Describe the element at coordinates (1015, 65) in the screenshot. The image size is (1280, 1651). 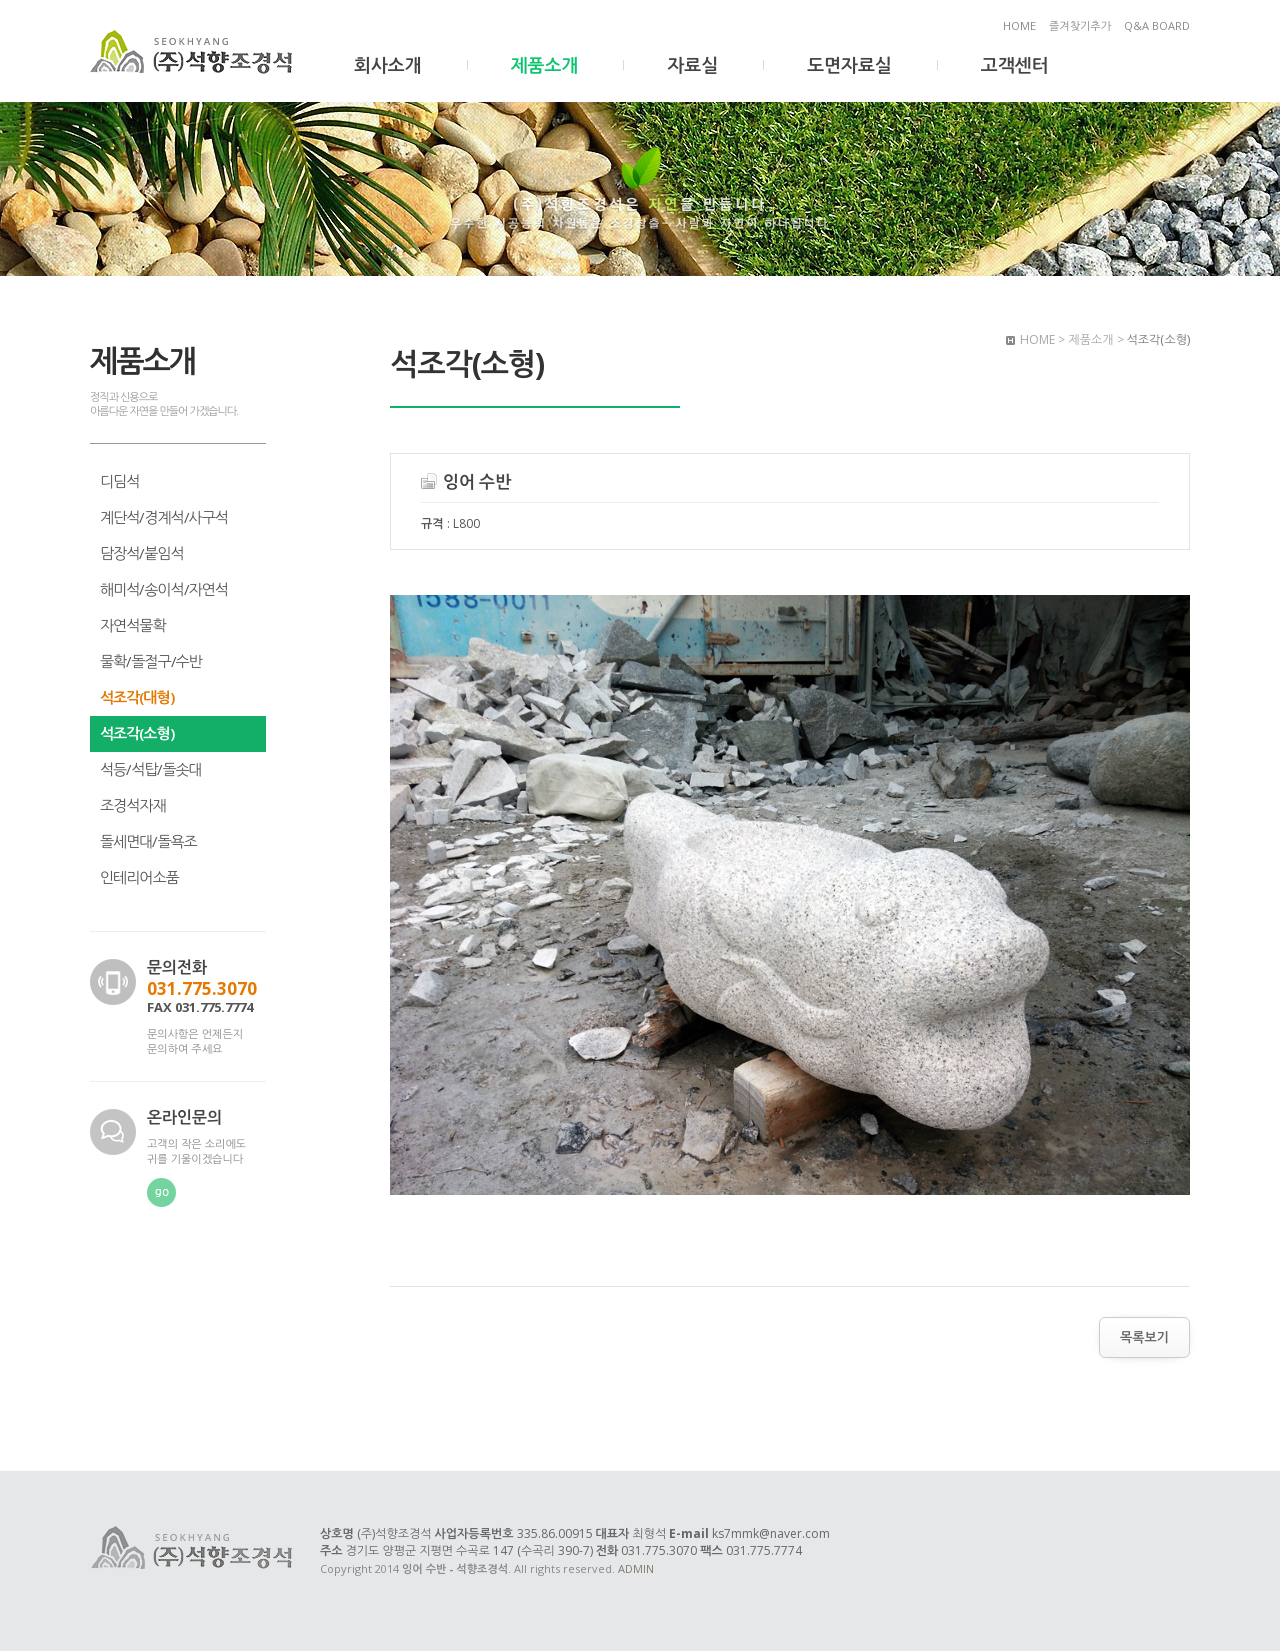
I see `고객센터` at that location.